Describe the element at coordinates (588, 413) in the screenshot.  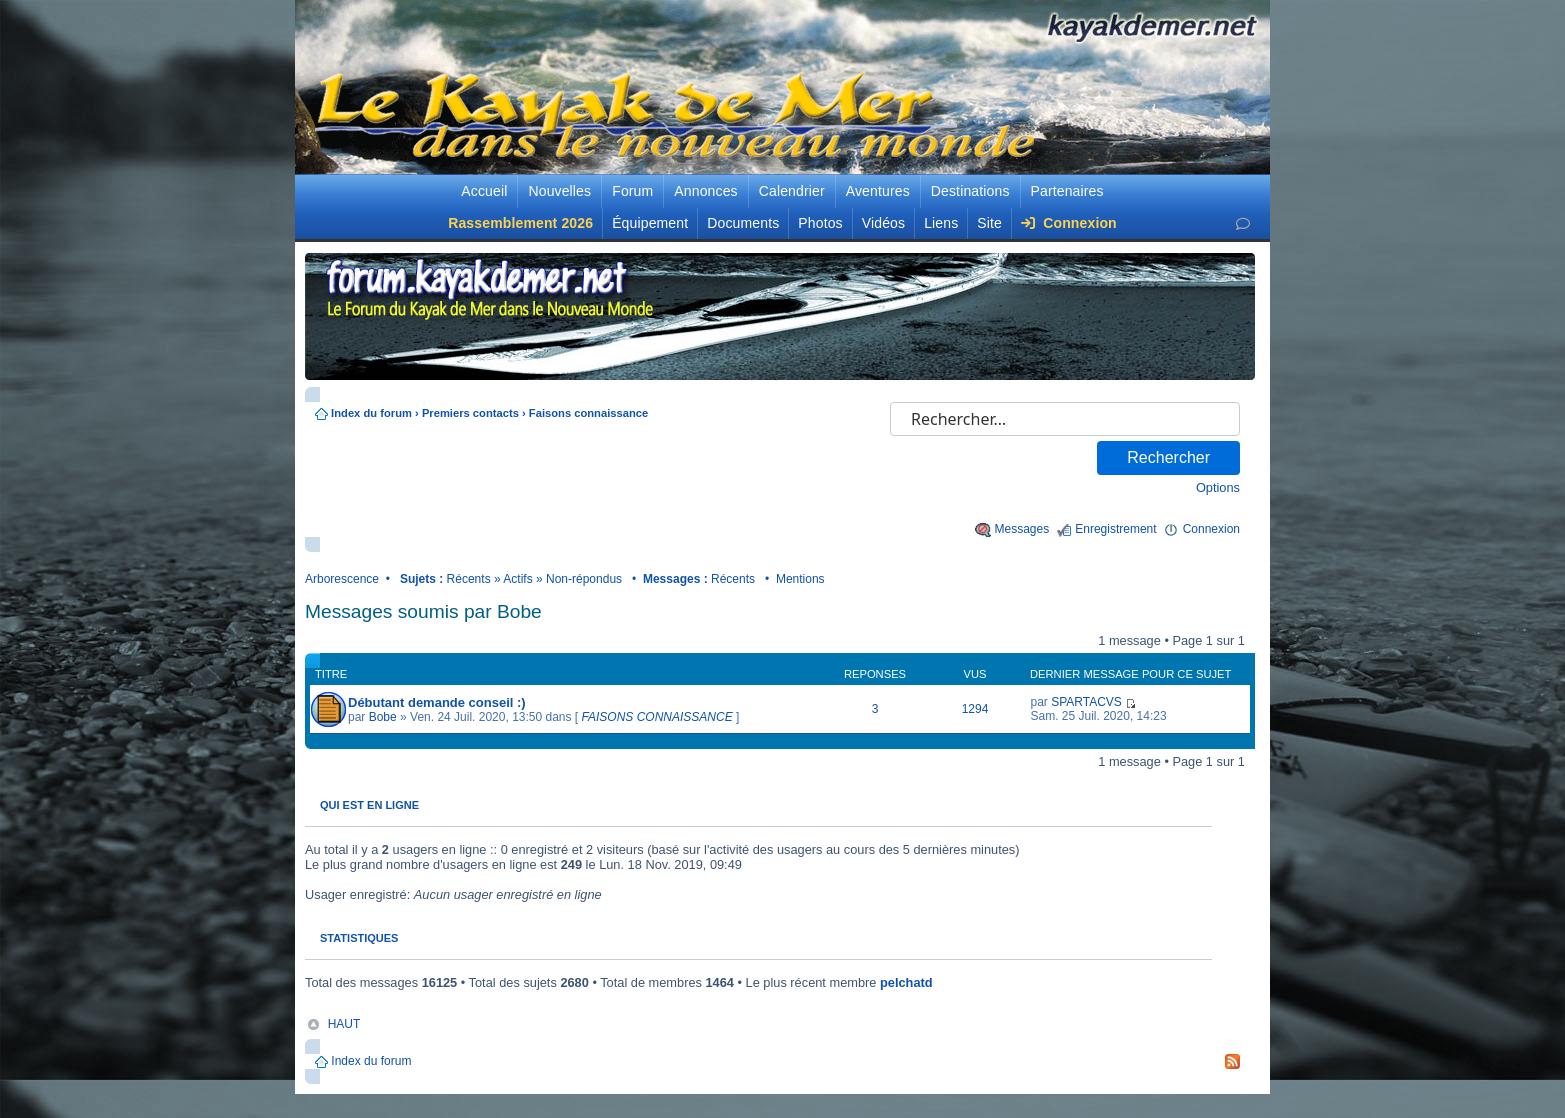
I see `Faisons connaissance` at that location.